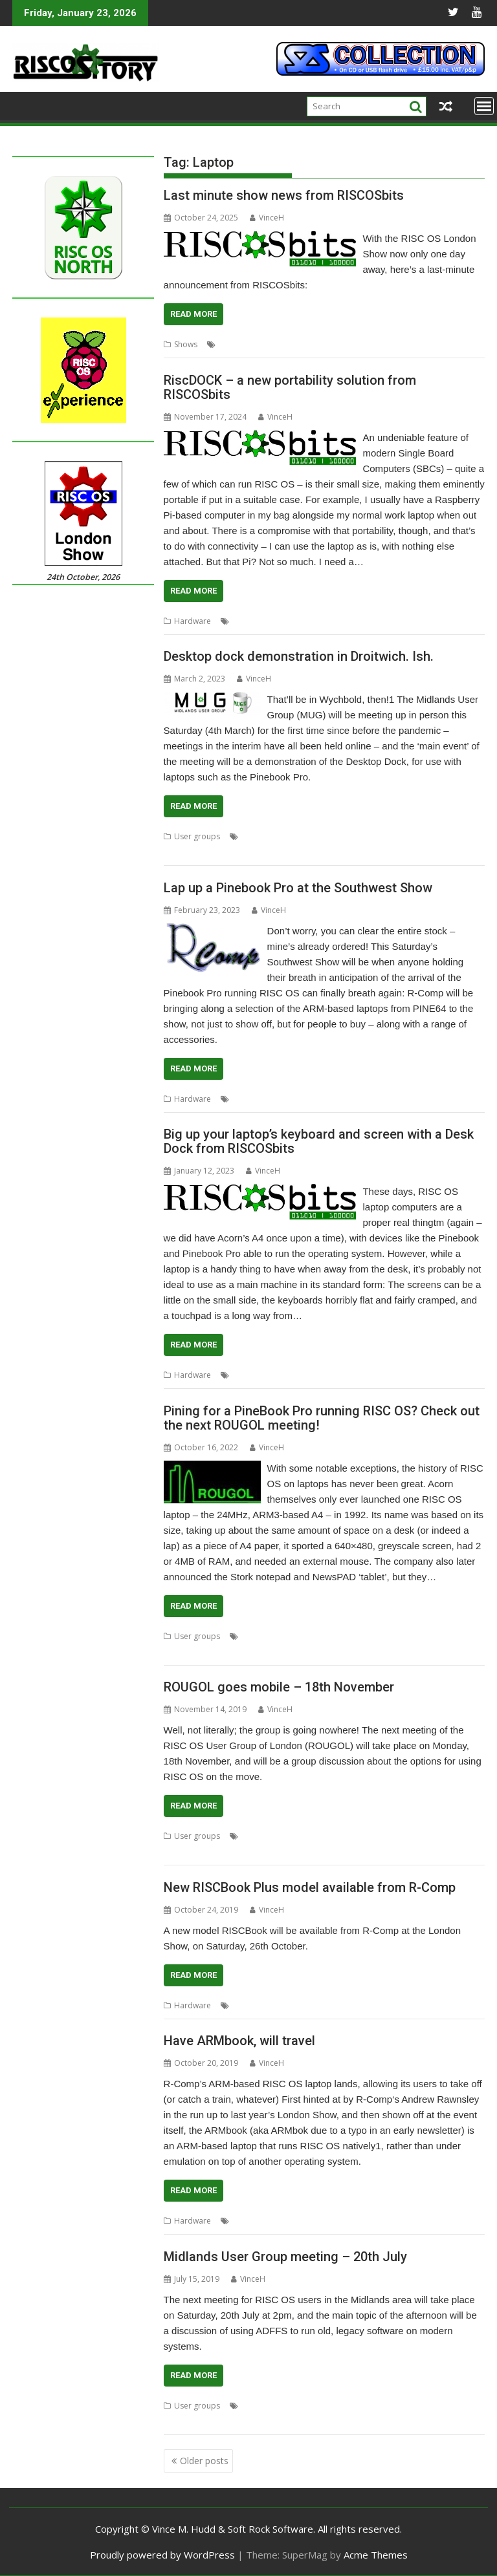 The height and width of the screenshot is (2576, 497). Describe the element at coordinates (291, 1374) in the screenshot. I see `desktop` at that location.